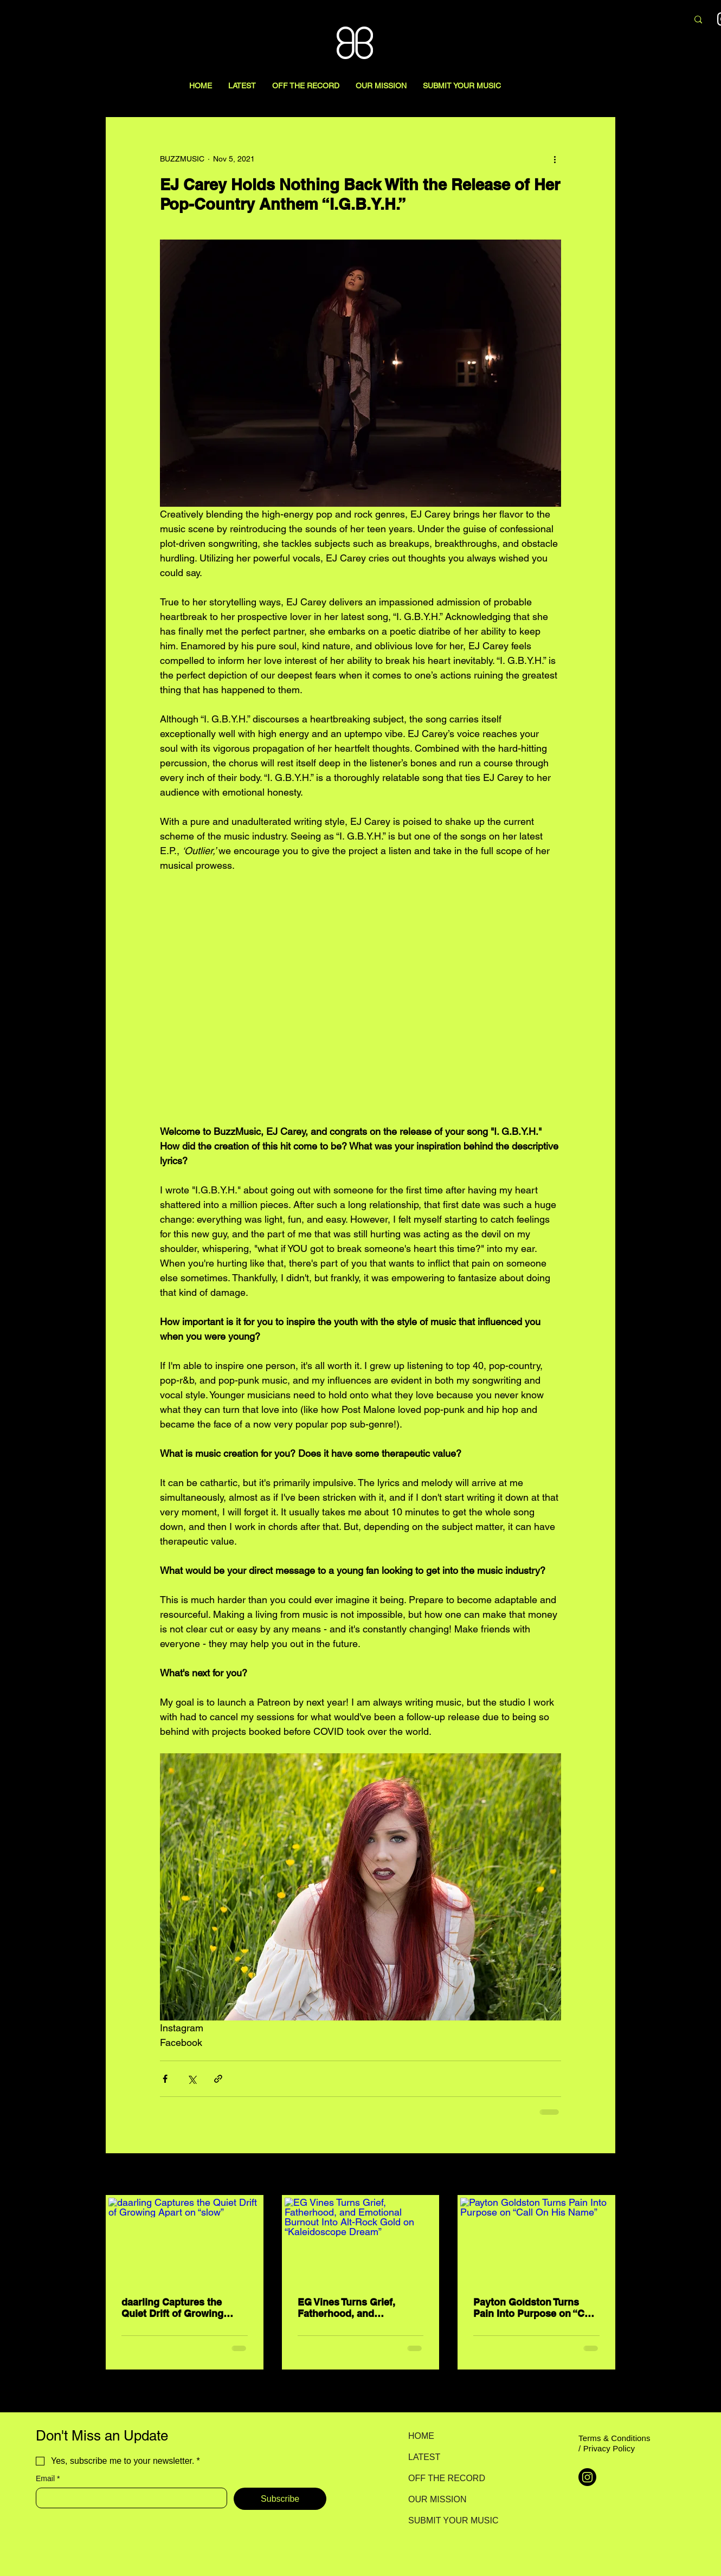 This screenshot has height=2576, width=721. Describe the element at coordinates (48, 2478) in the screenshot. I see `Email` at that location.